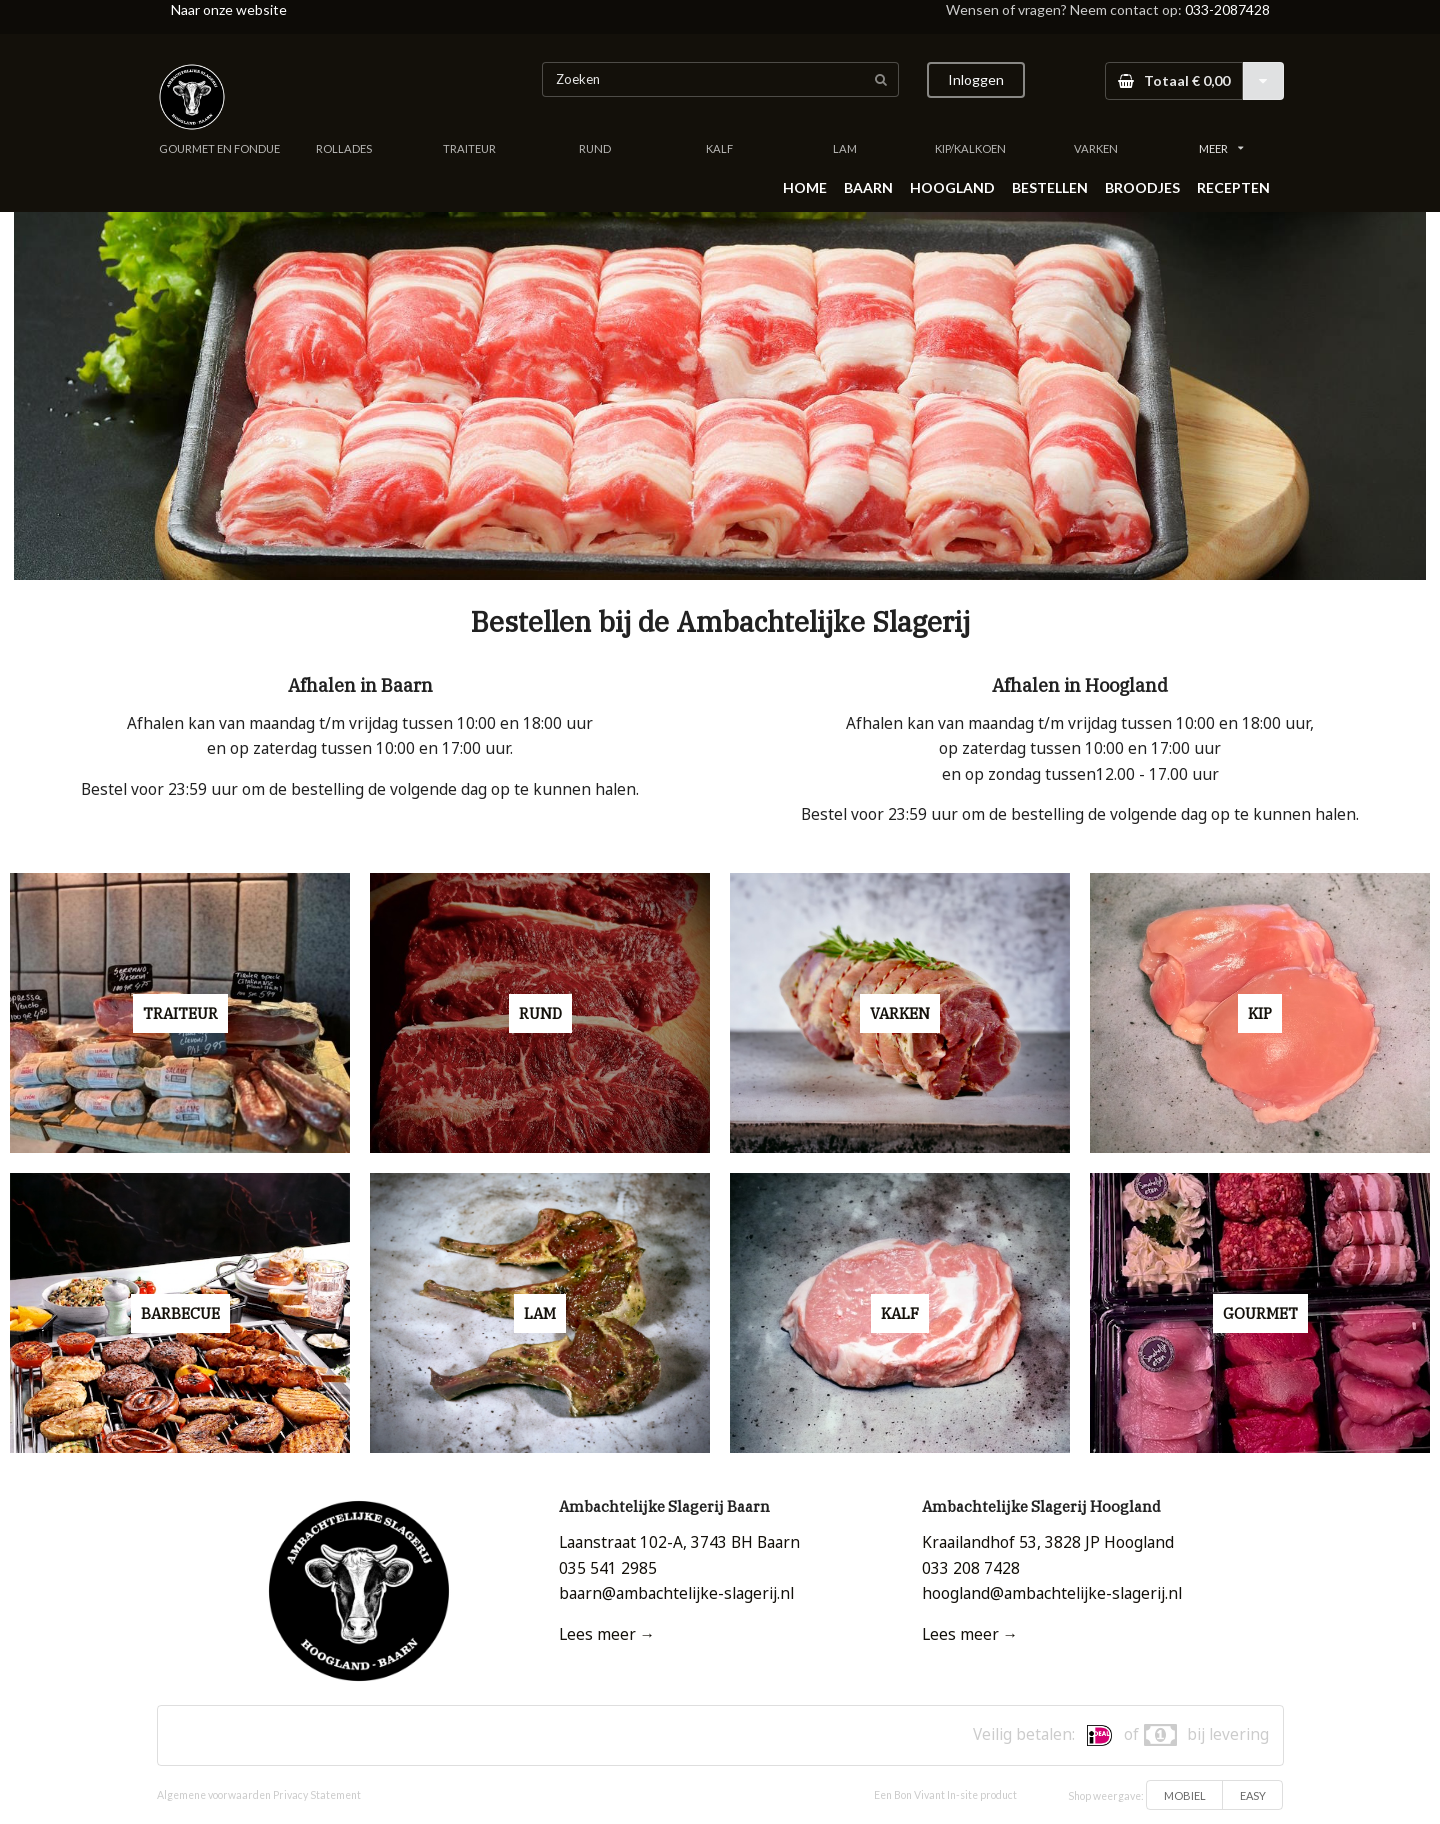  I want to click on BARBECUE, so click(180, 1313).